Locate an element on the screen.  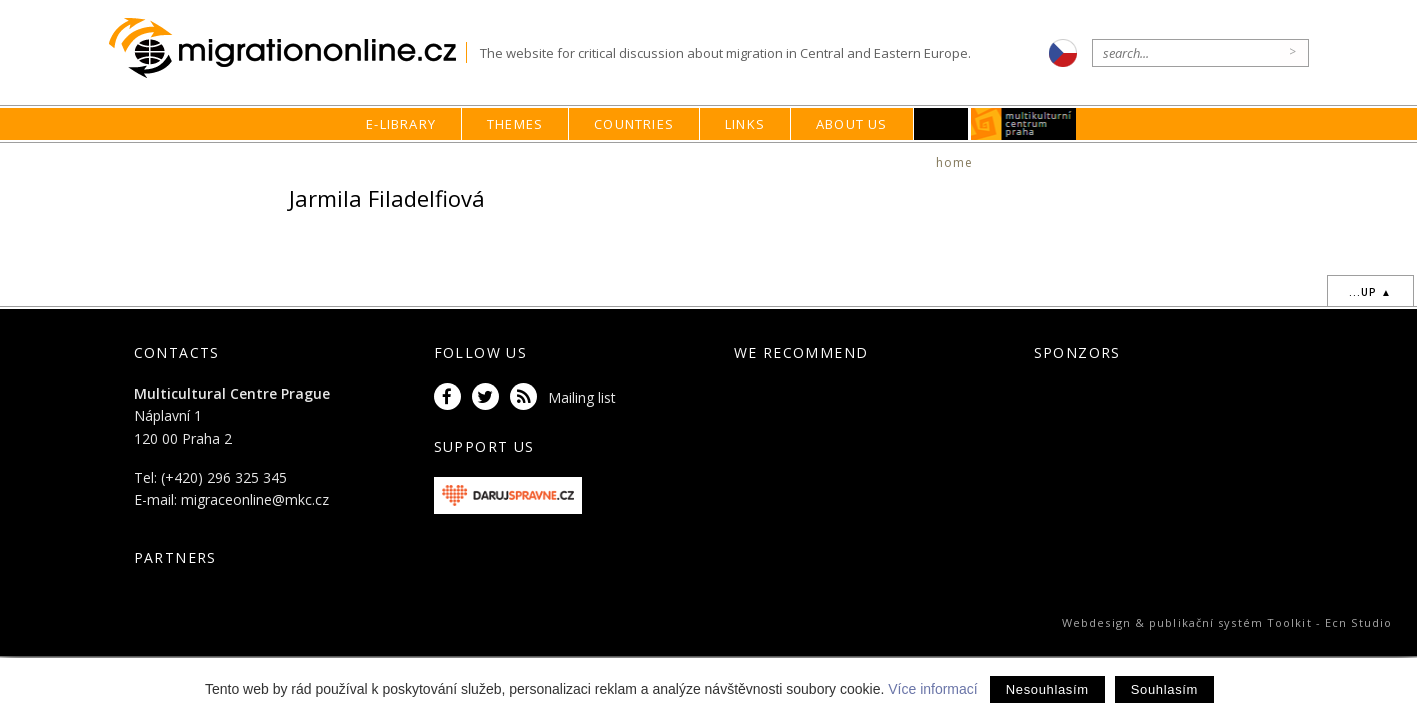
migraceonline@mkc.cz is located at coordinates (255, 499).